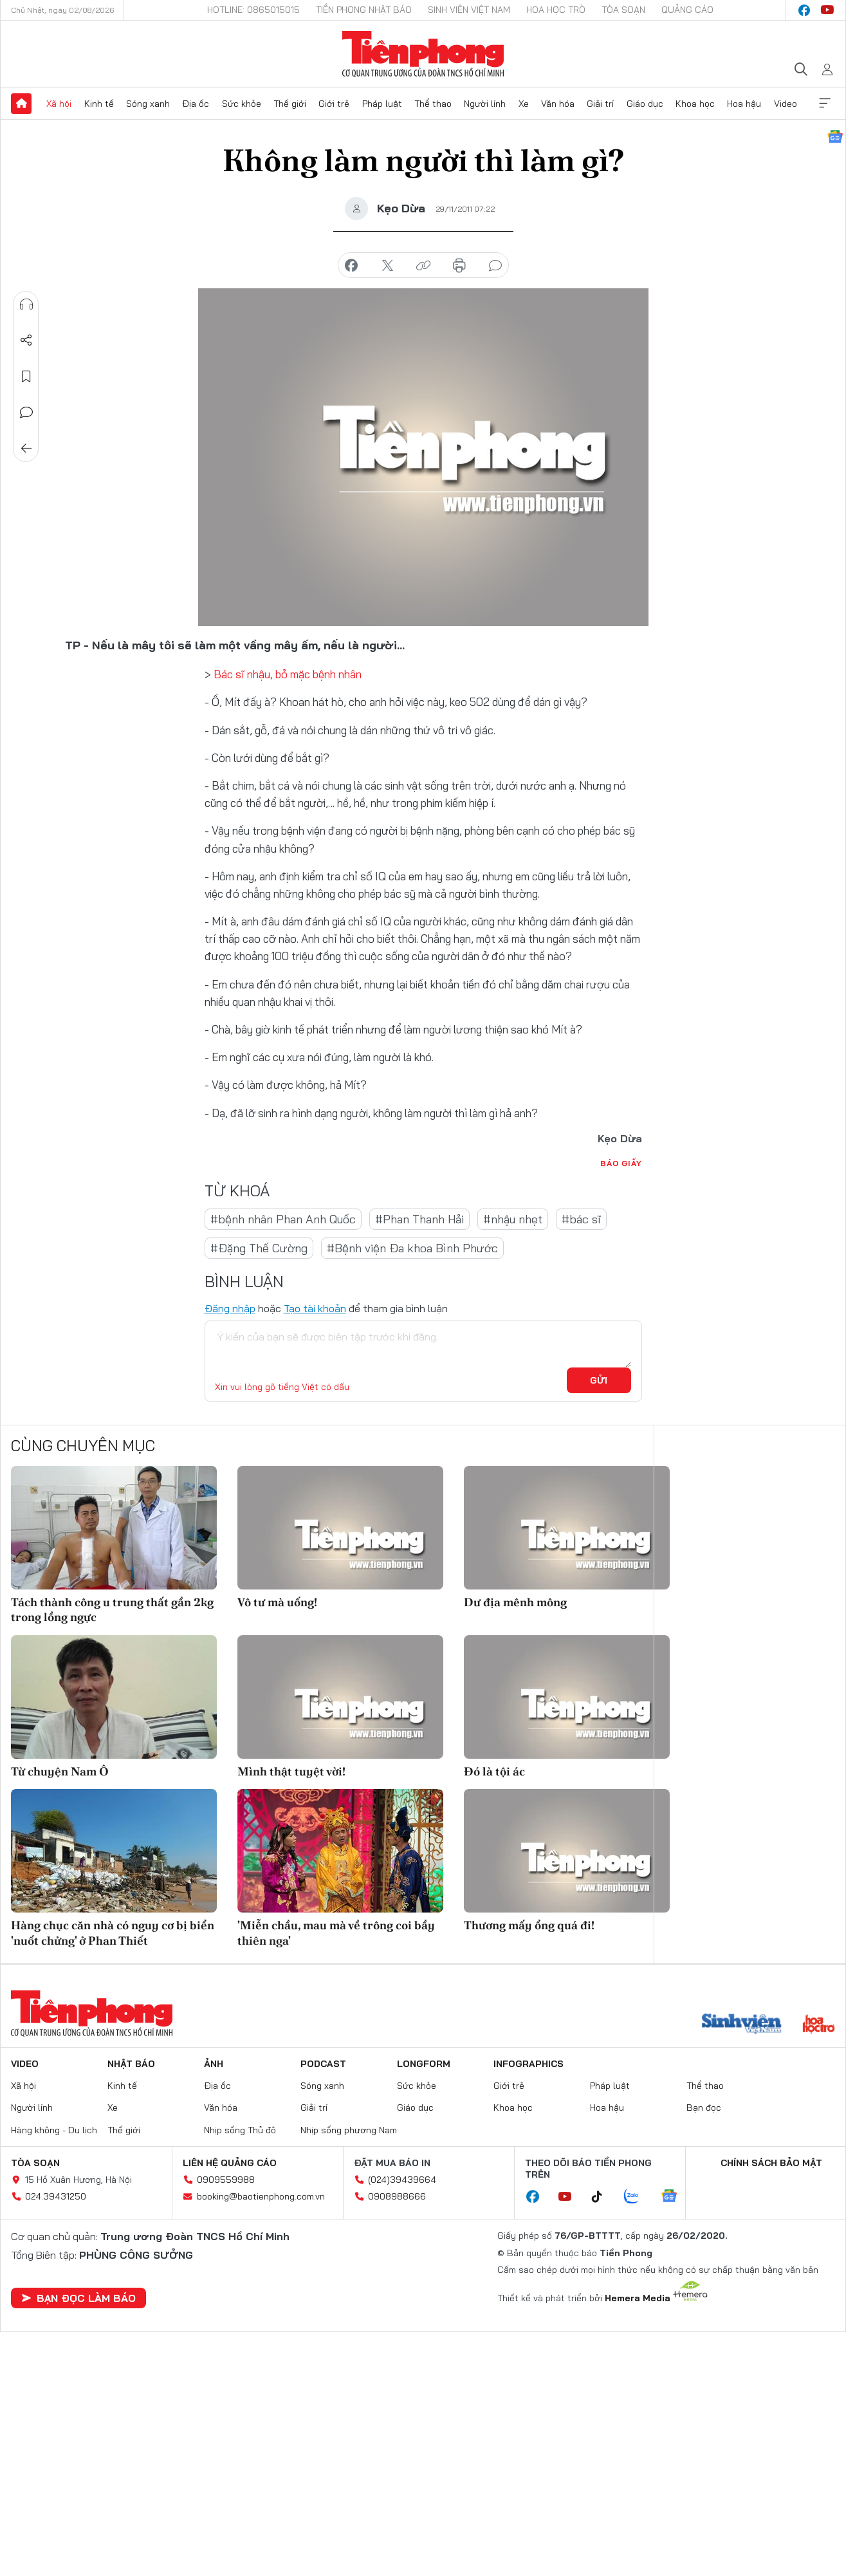  What do you see at coordinates (112, 1932) in the screenshot?
I see `Hàng chục căn nhà có nguy cơ bị biển 'nuốt chửng' ở Phan Thiết` at bounding box center [112, 1932].